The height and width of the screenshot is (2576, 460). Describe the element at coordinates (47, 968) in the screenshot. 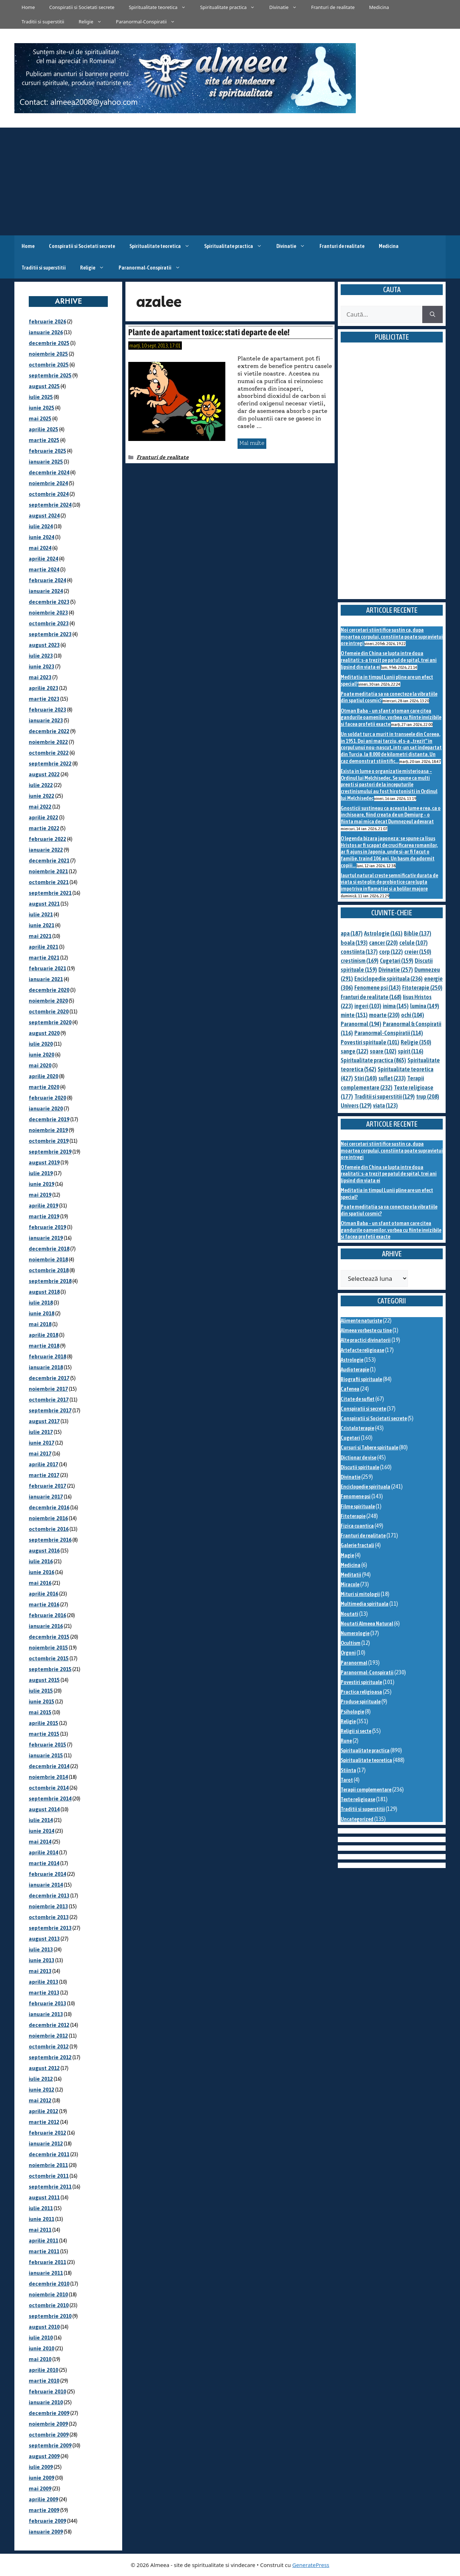

I see `februarie 2021` at that location.